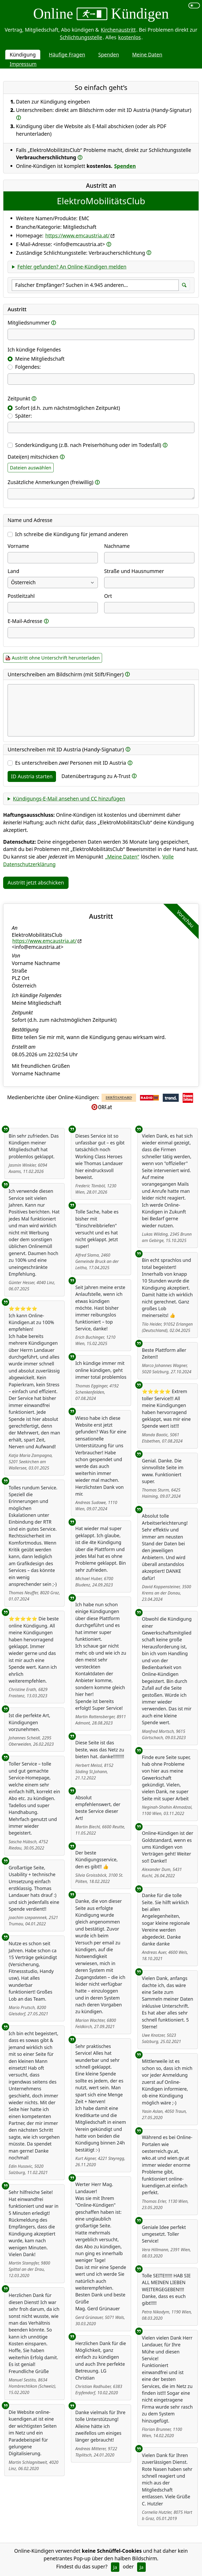  What do you see at coordinates (69, 798) in the screenshot?
I see `Kündigungs-E-Mail ansehen und CC hinzufügen` at bounding box center [69, 798].